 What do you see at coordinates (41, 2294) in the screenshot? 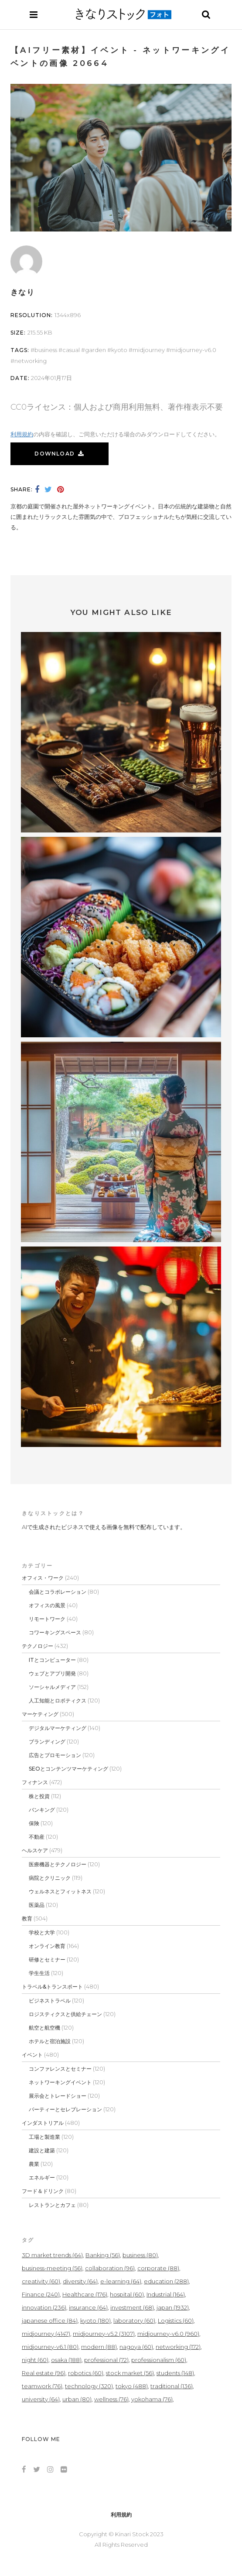
I see `Finance [Finance (240個の項目)]` at bounding box center [41, 2294].